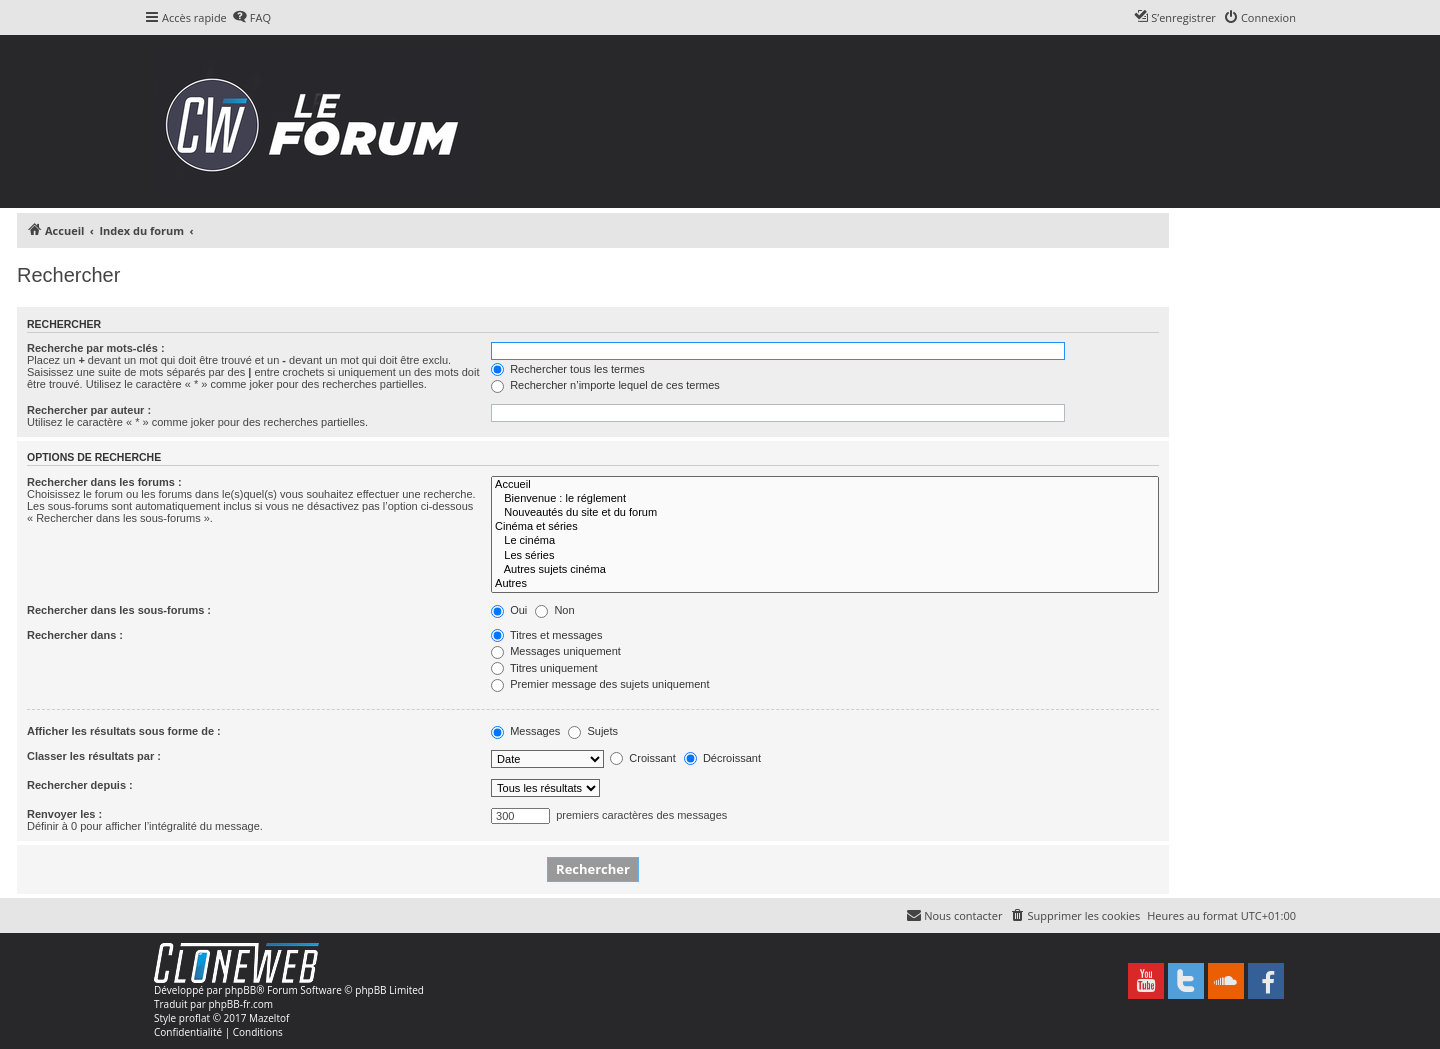 The width and height of the screenshot is (1440, 1049). Describe the element at coordinates (825, 556) in the screenshot. I see `Les séries` at that location.